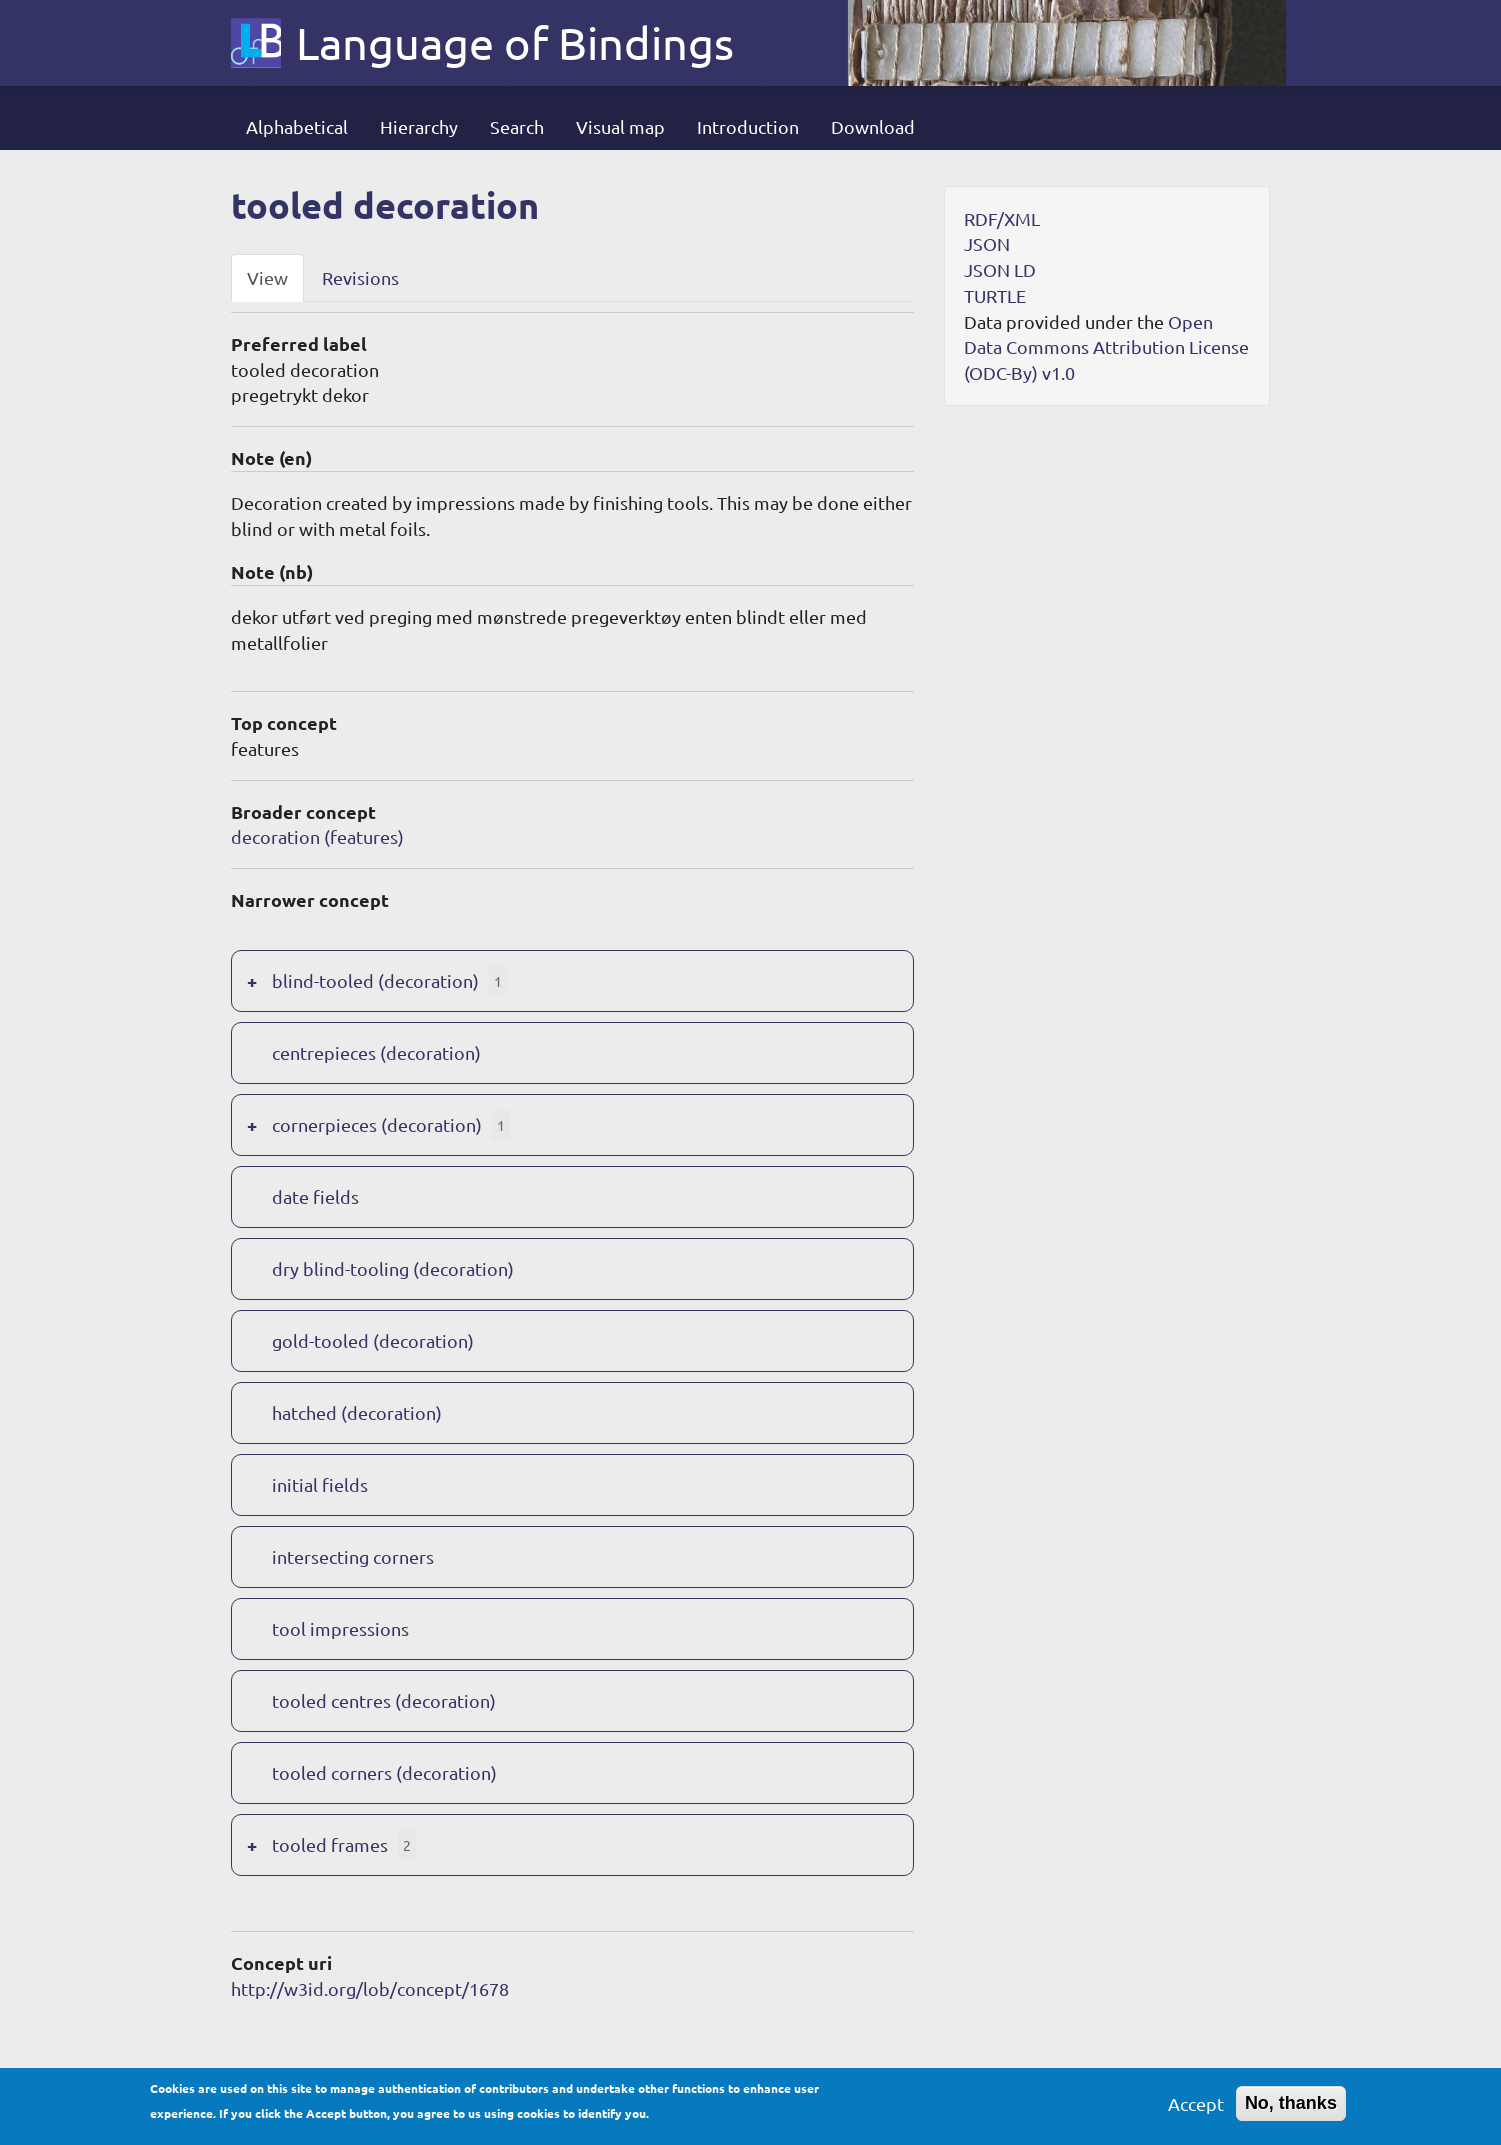  Describe the element at coordinates (317, 836) in the screenshot. I see `decoration (features)` at that location.